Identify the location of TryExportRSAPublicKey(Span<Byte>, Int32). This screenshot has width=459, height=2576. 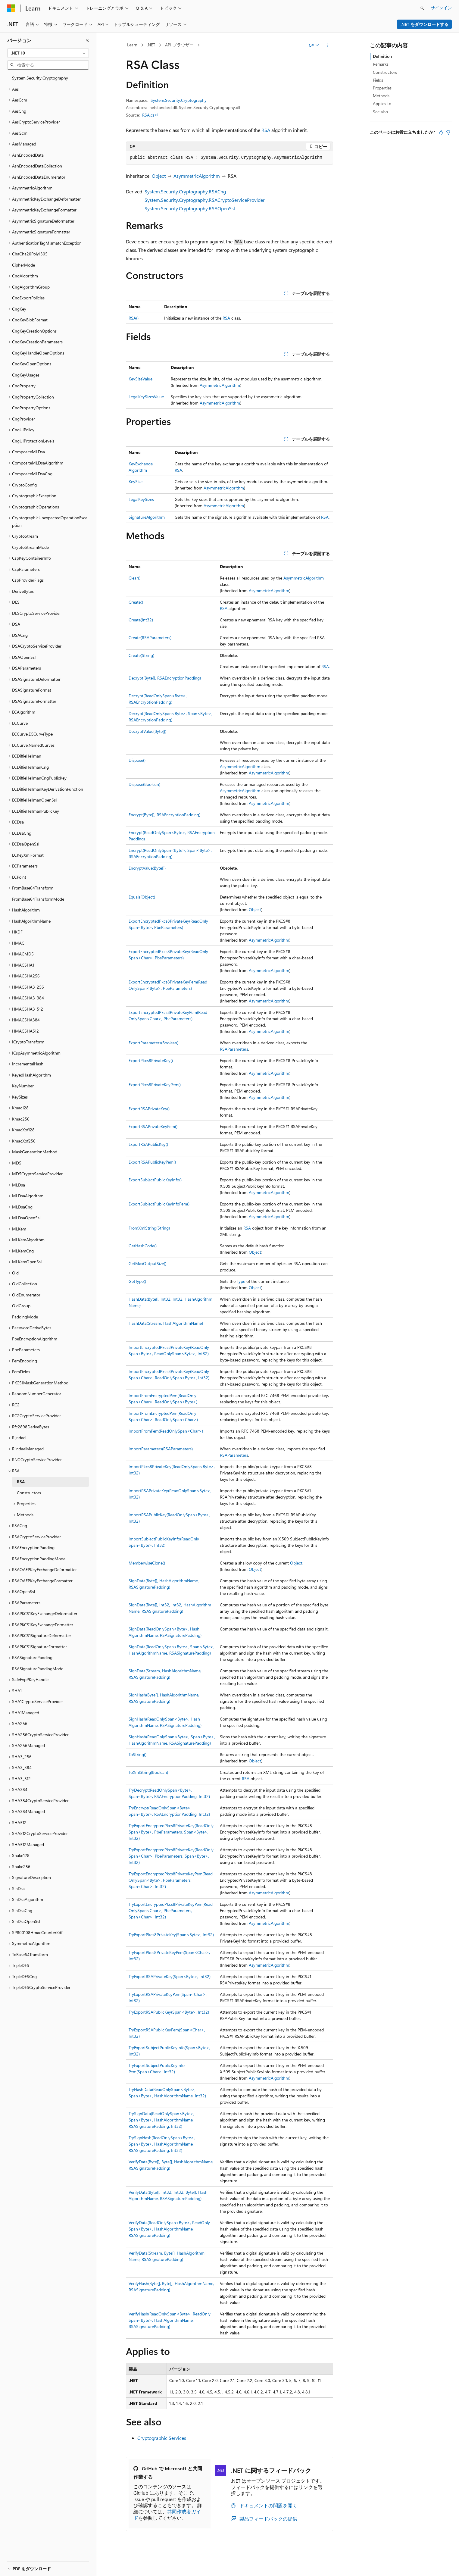
(169, 2012).